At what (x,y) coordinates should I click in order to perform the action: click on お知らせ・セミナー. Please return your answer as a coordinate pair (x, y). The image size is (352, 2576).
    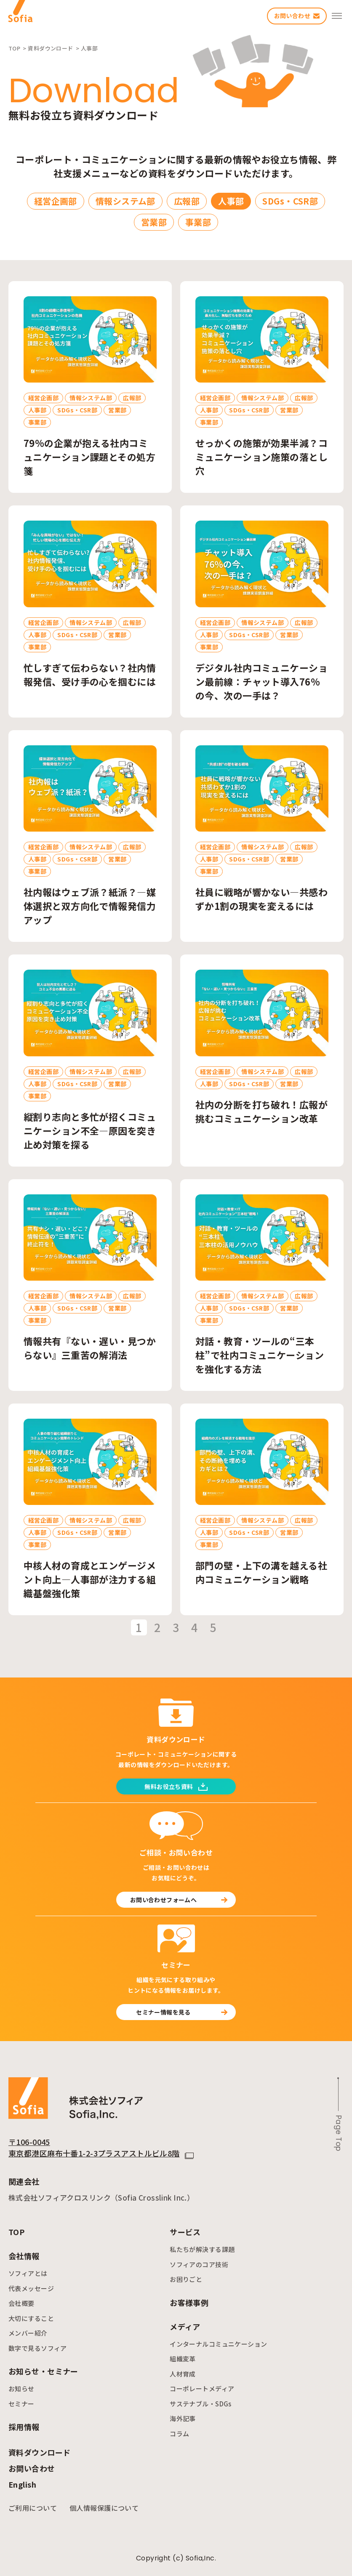
    Looking at the image, I should click on (43, 2371).